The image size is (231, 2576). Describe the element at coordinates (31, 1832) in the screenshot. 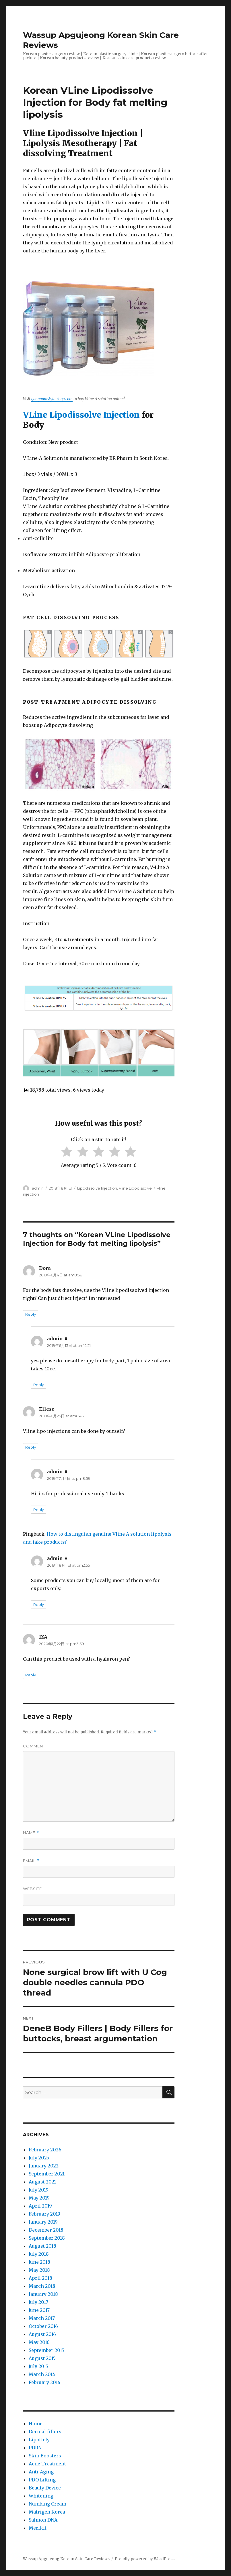

I see `Name` at that location.